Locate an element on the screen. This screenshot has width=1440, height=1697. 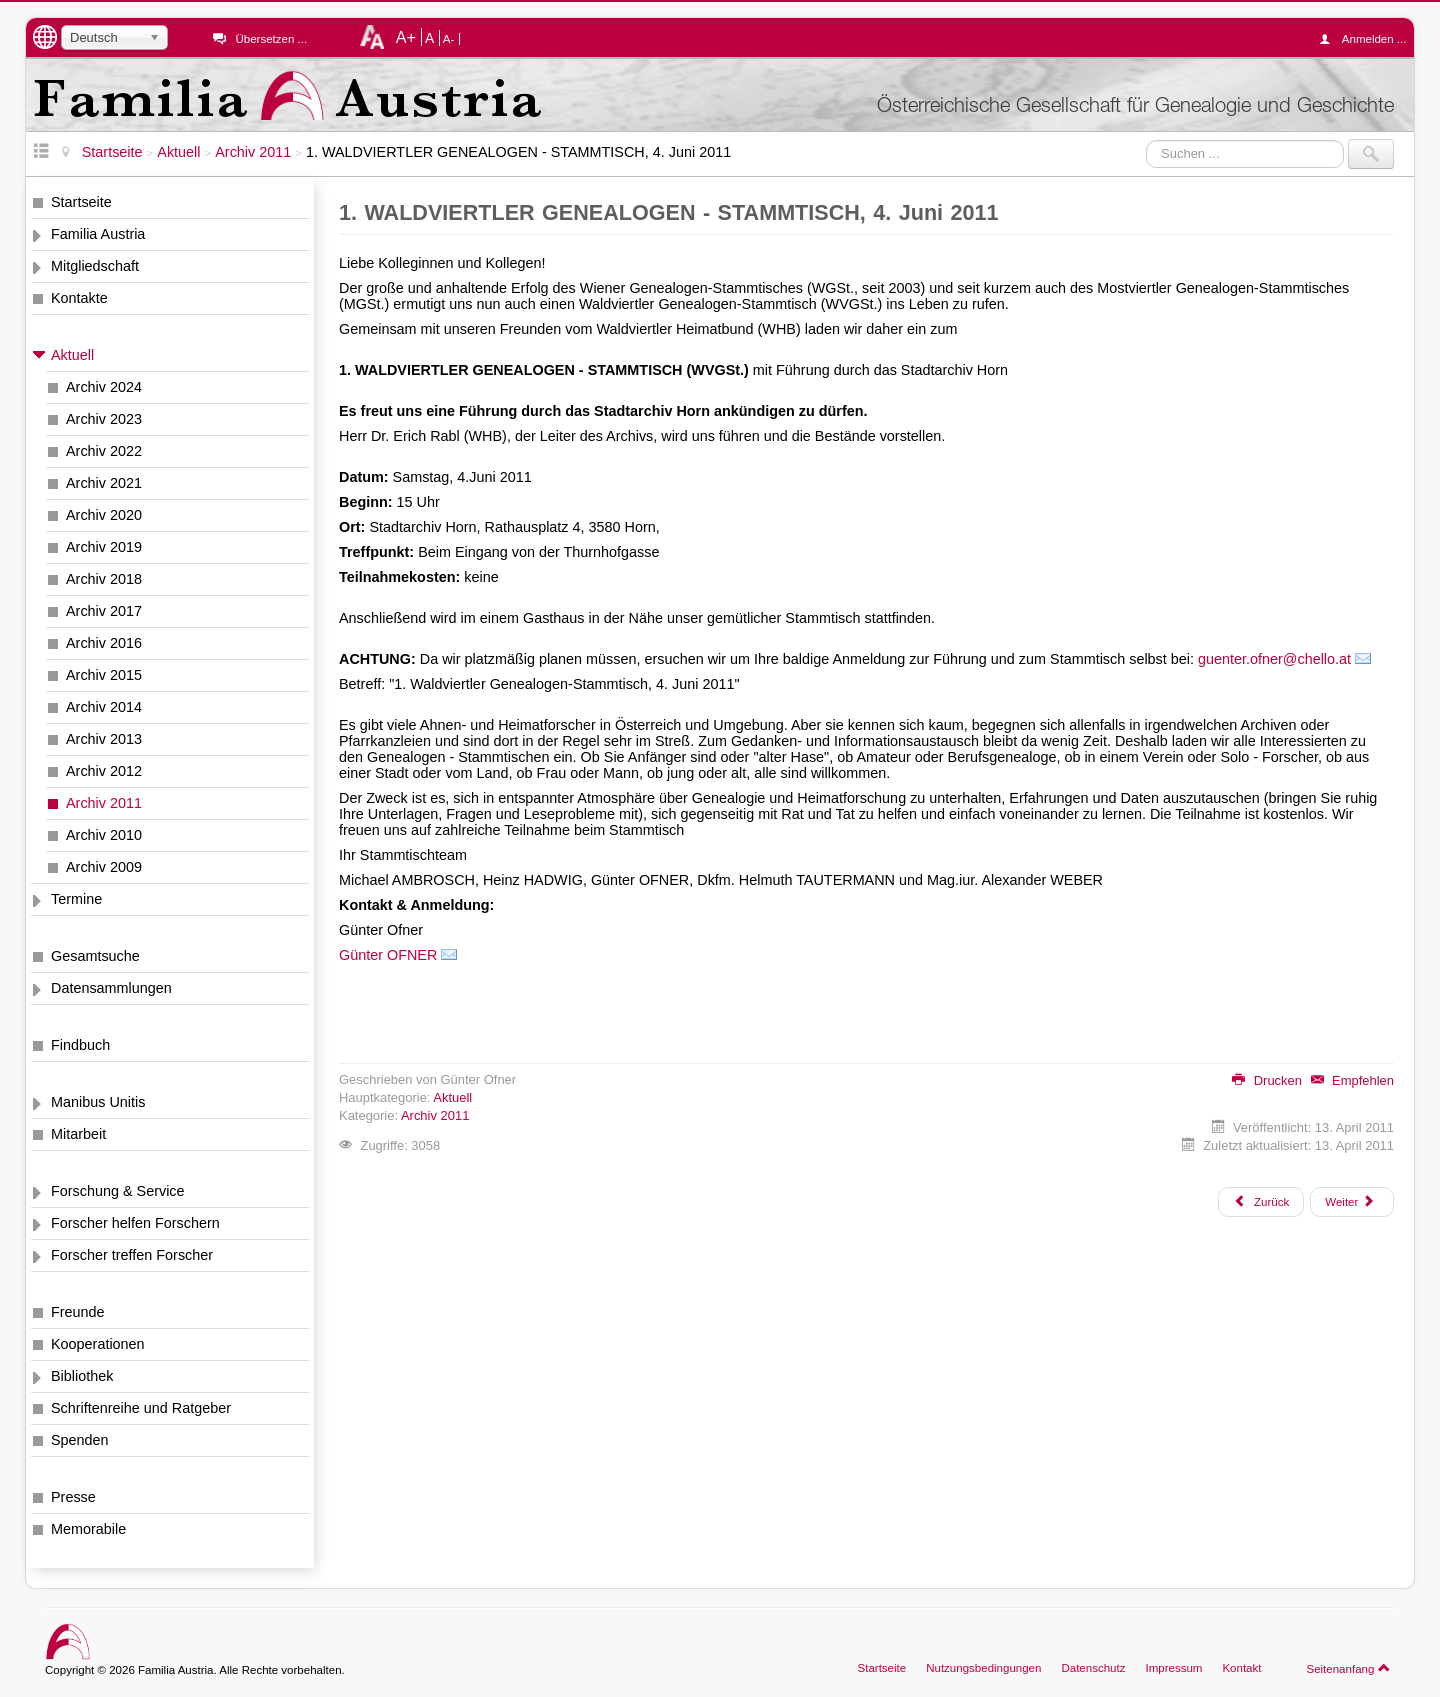
Archiv 2015 is located at coordinates (104, 675).